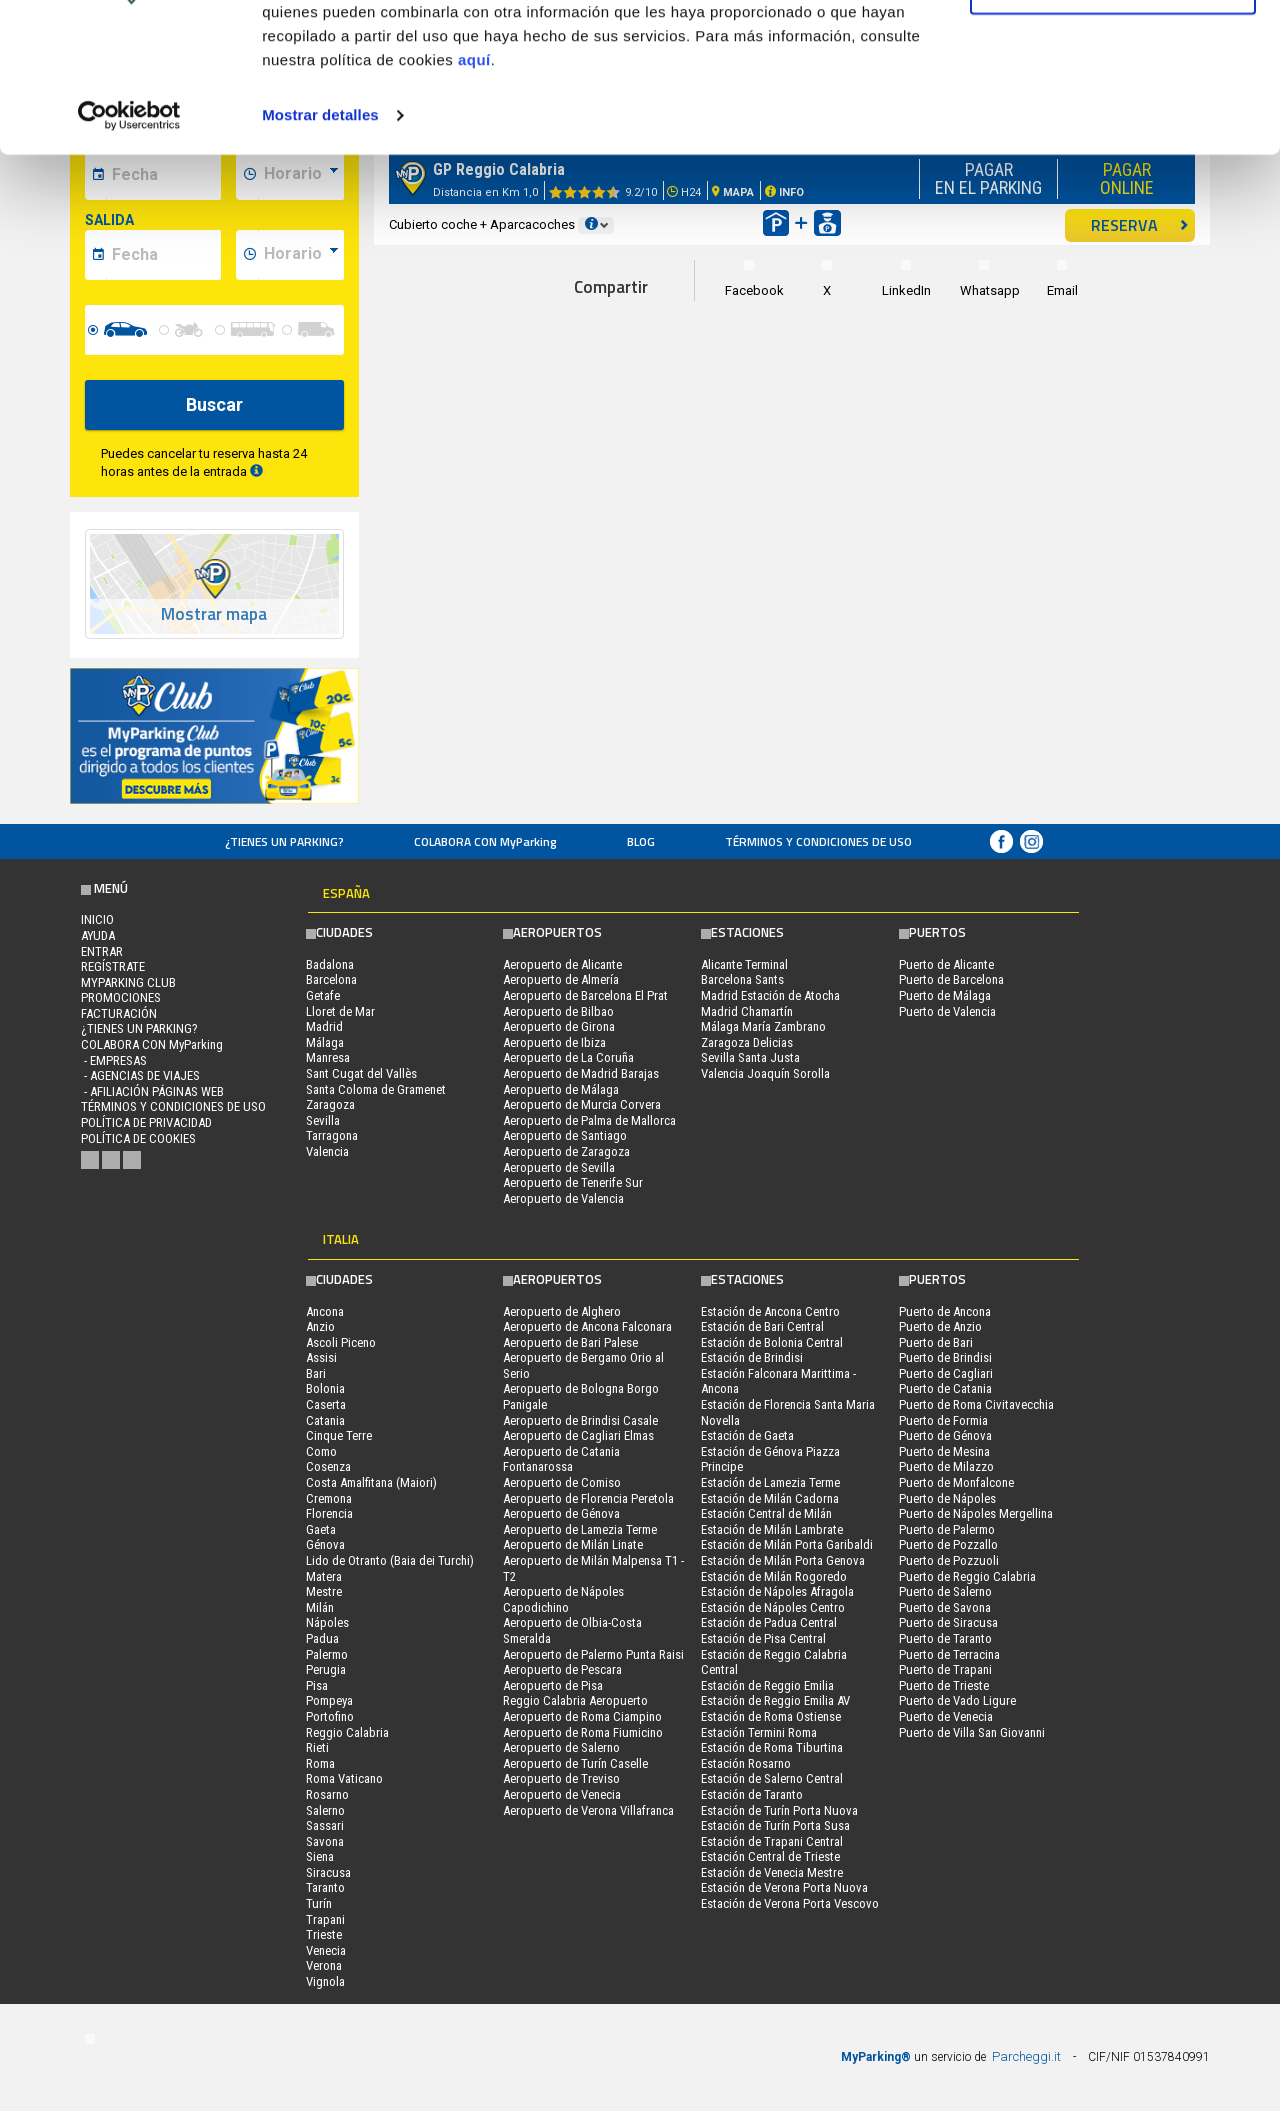 The image size is (1280, 2111). I want to click on Perugia, so click(326, 1669).